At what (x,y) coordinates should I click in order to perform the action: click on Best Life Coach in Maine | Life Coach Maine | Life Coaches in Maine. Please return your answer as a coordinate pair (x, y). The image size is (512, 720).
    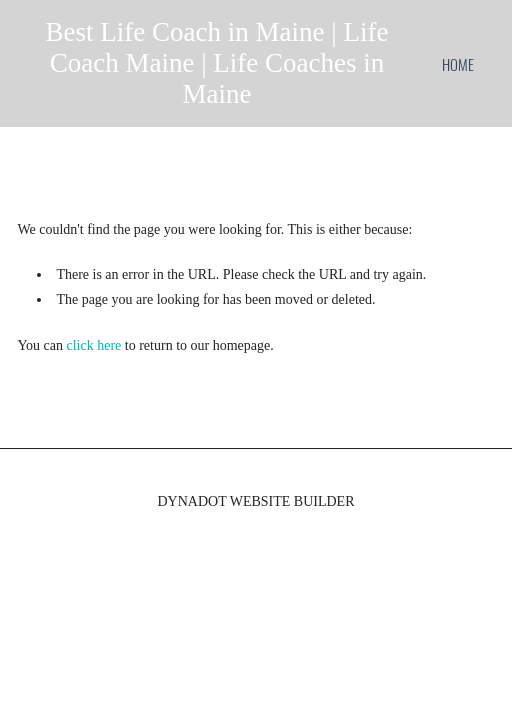
    Looking at the image, I should click on (217, 63).